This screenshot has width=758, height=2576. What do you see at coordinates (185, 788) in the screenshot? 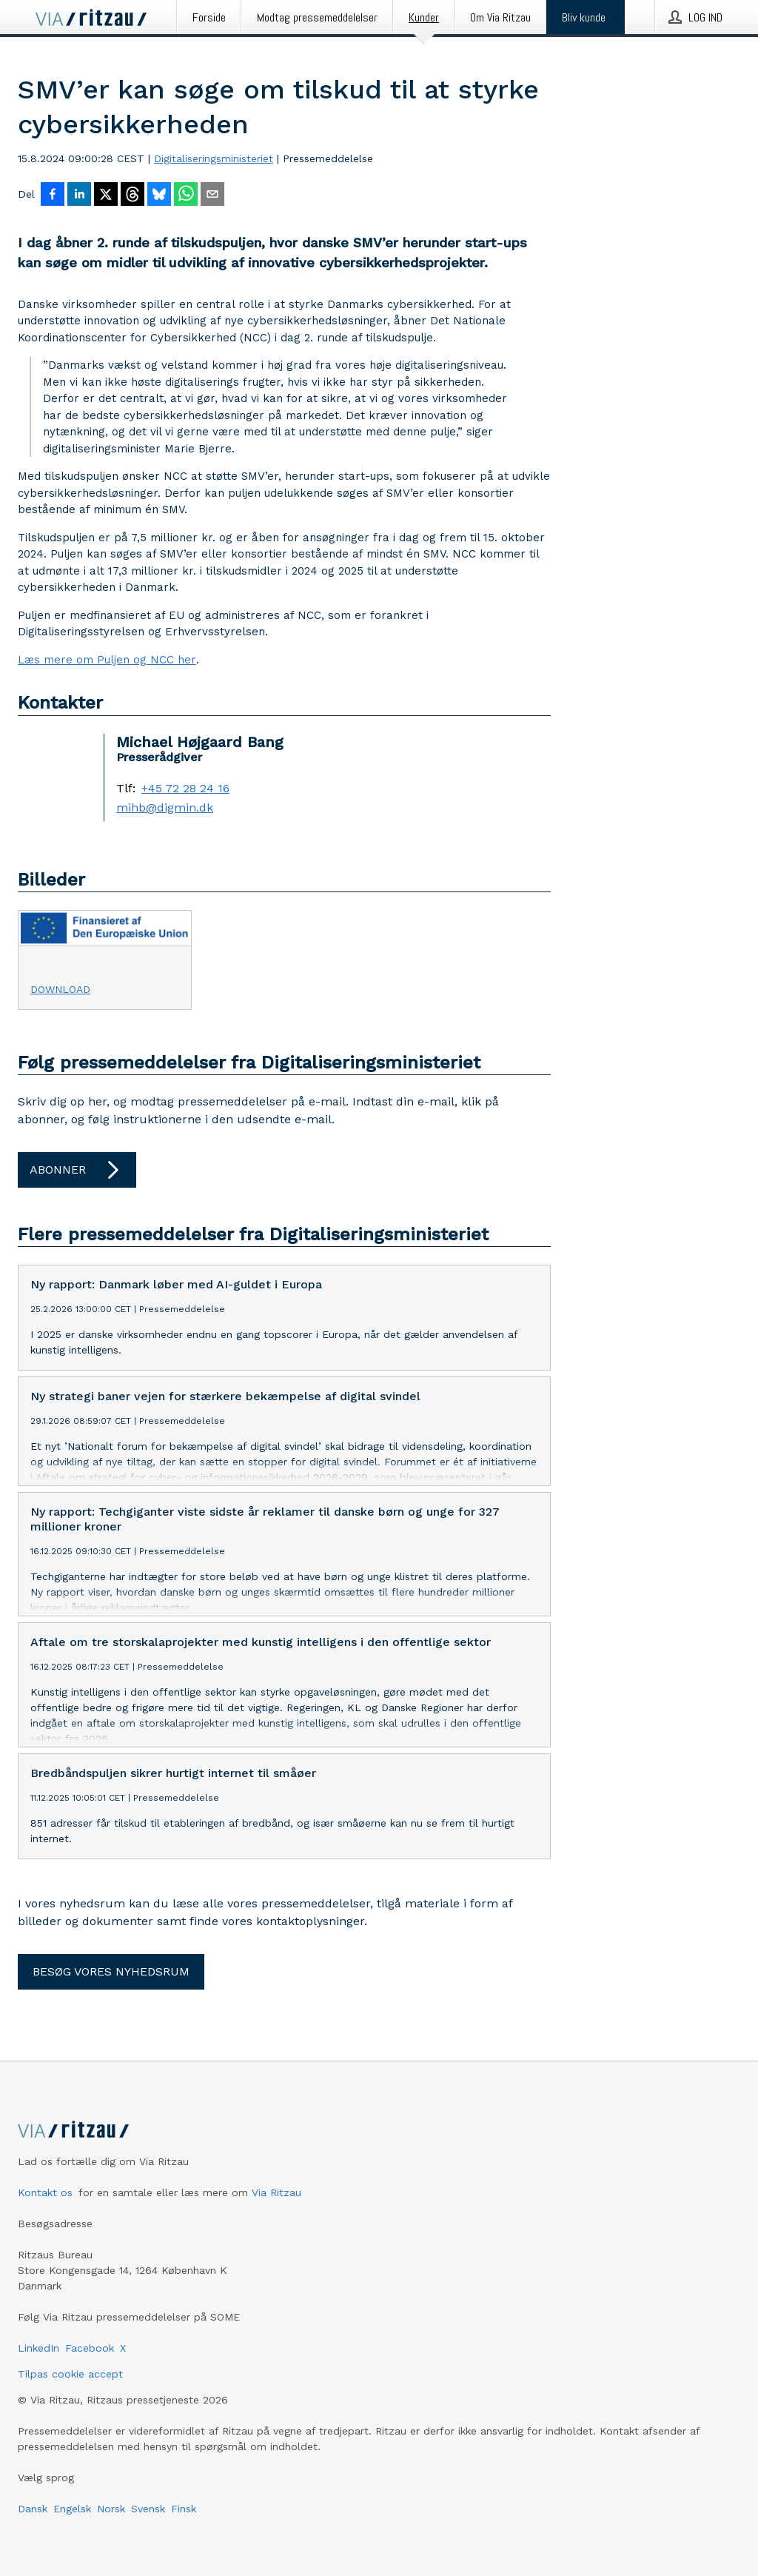
I see `+45 72 28 24 16` at bounding box center [185, 788].